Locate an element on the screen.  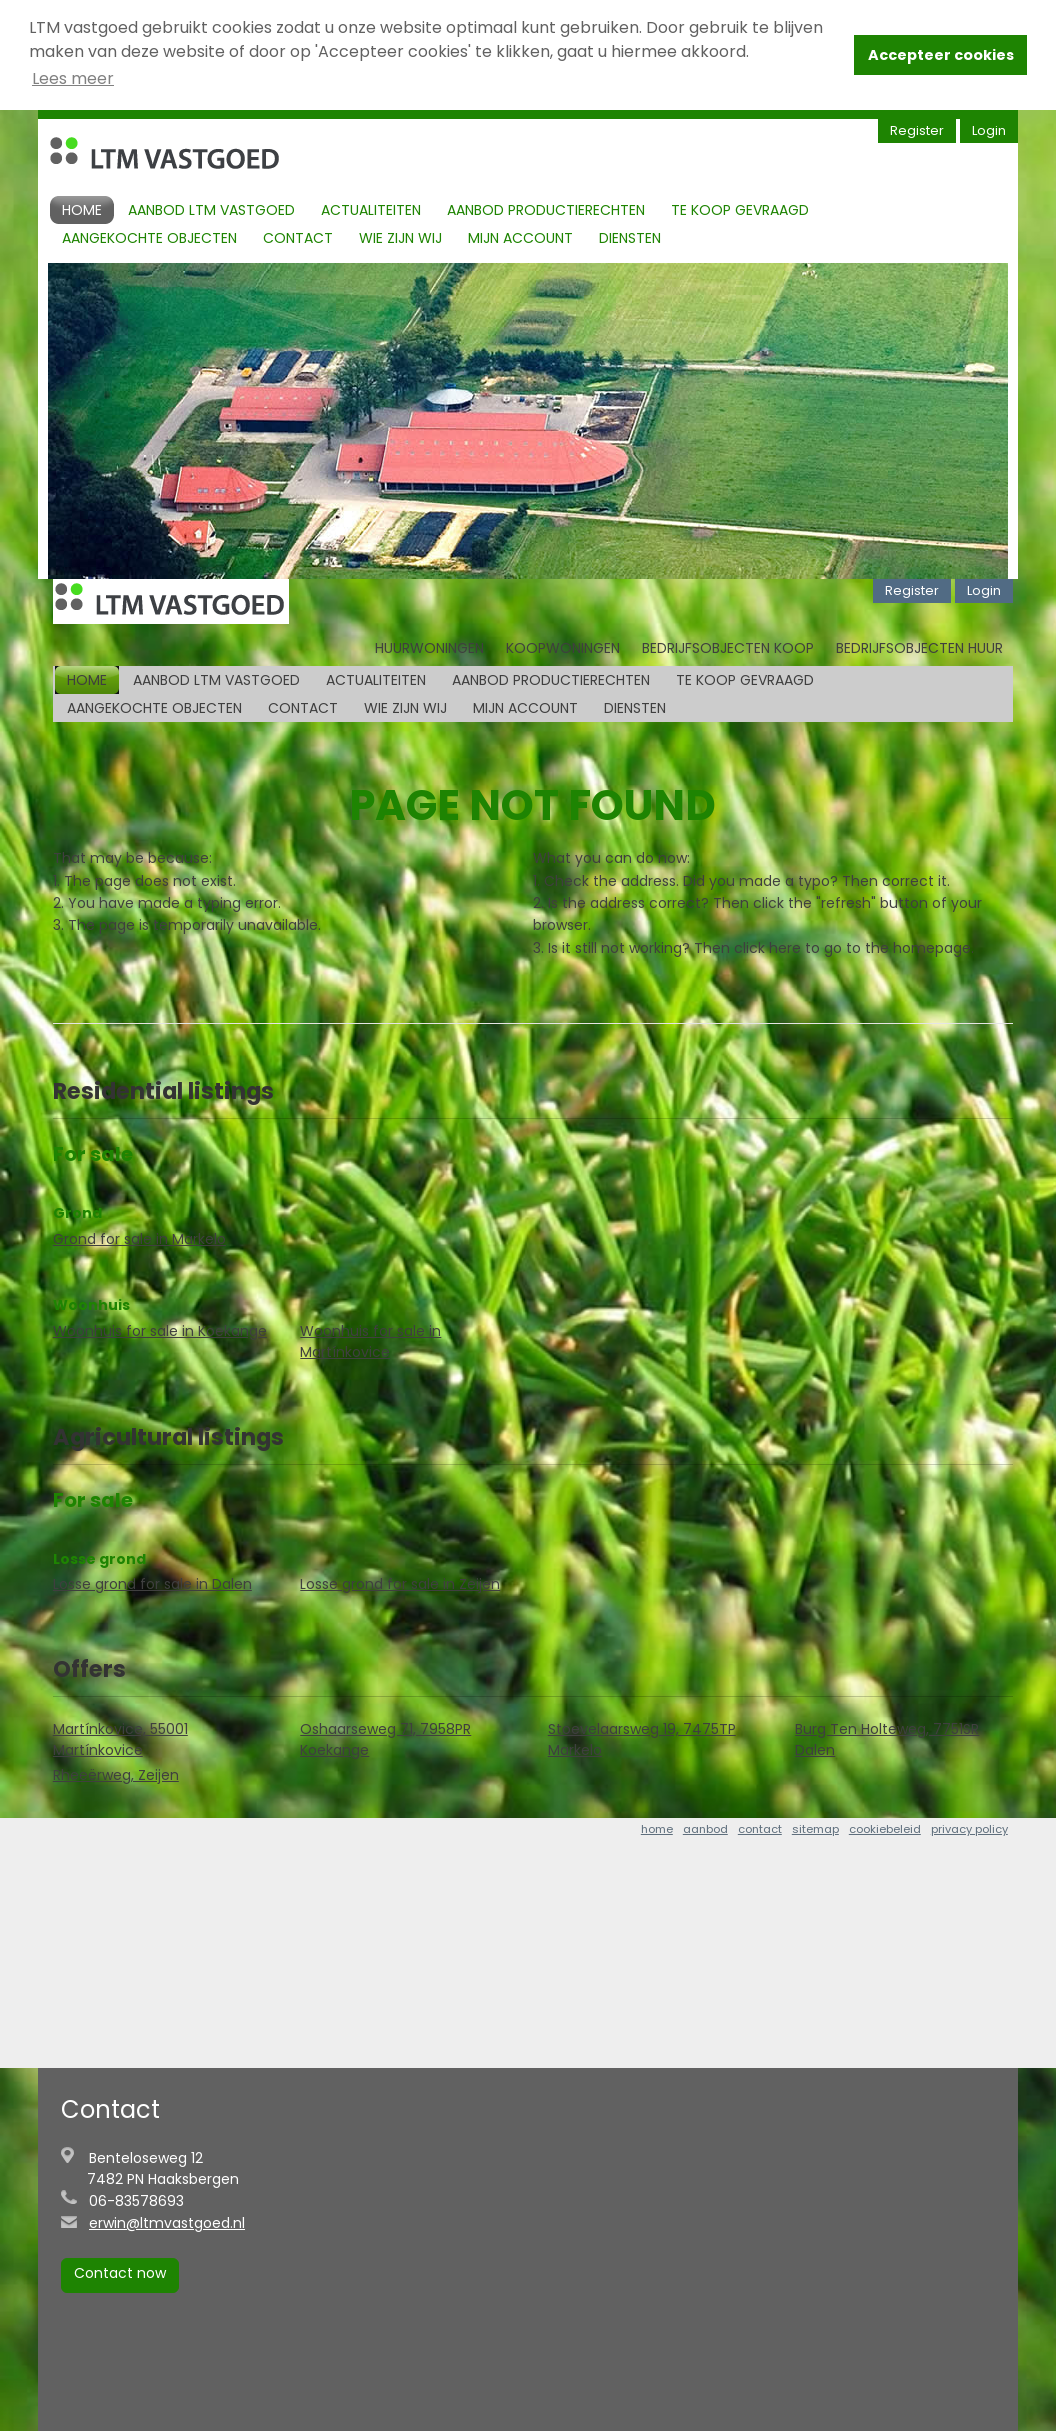
Aanbod LTM Vastgoed is located at coordinates (211, 209).